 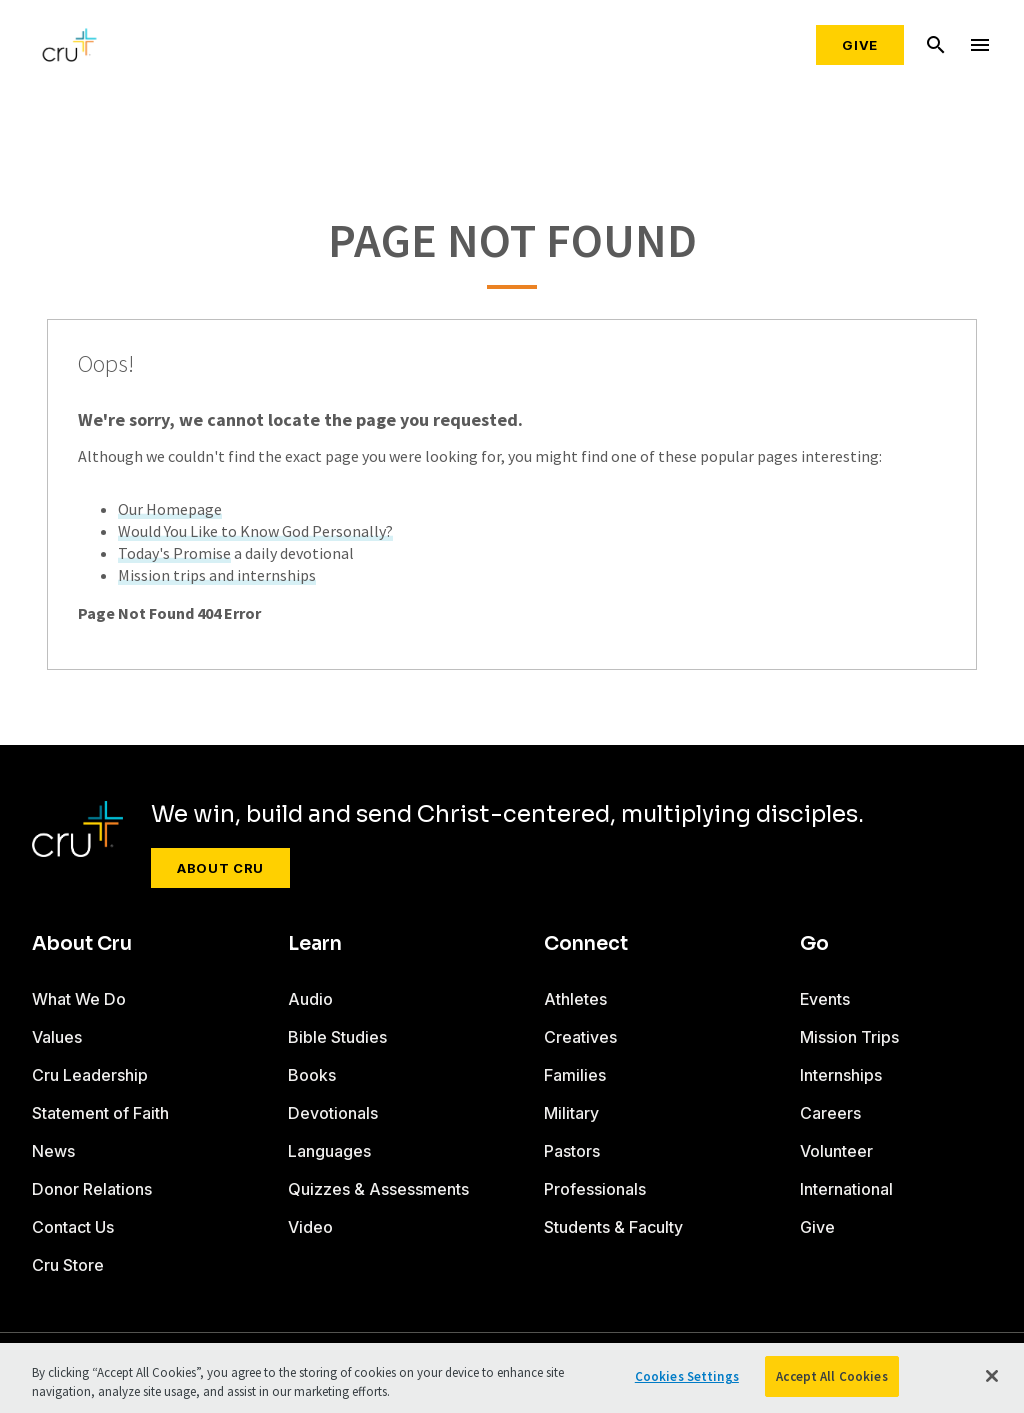 What do you see at coordinates (73, 1227) in the screenshot?
I see `Contact Us` at bounding box center [73, 1227].